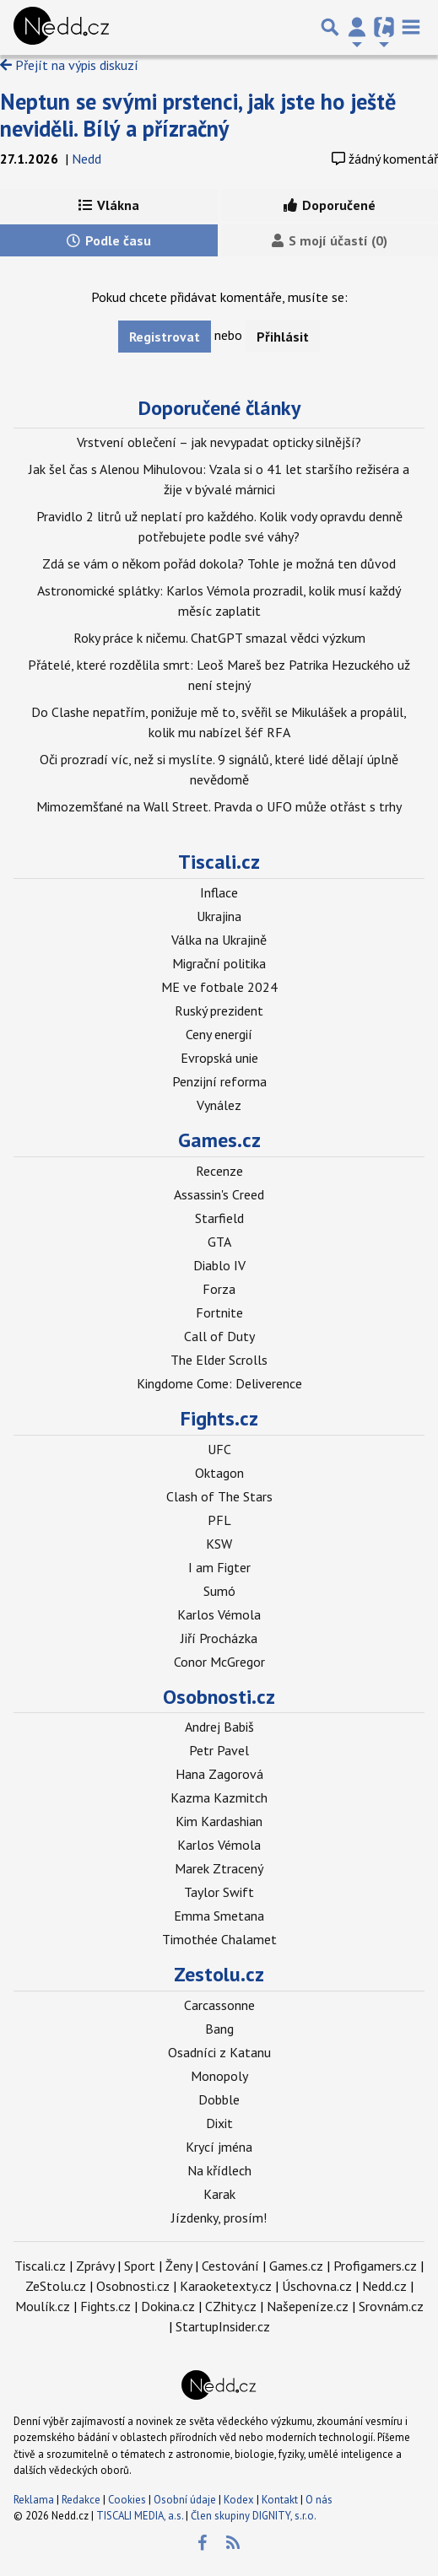  What do you see at coordinates (384, 2285) in the screenshot?
I see `Nedd.cz` at bounding box center [384, 2285].